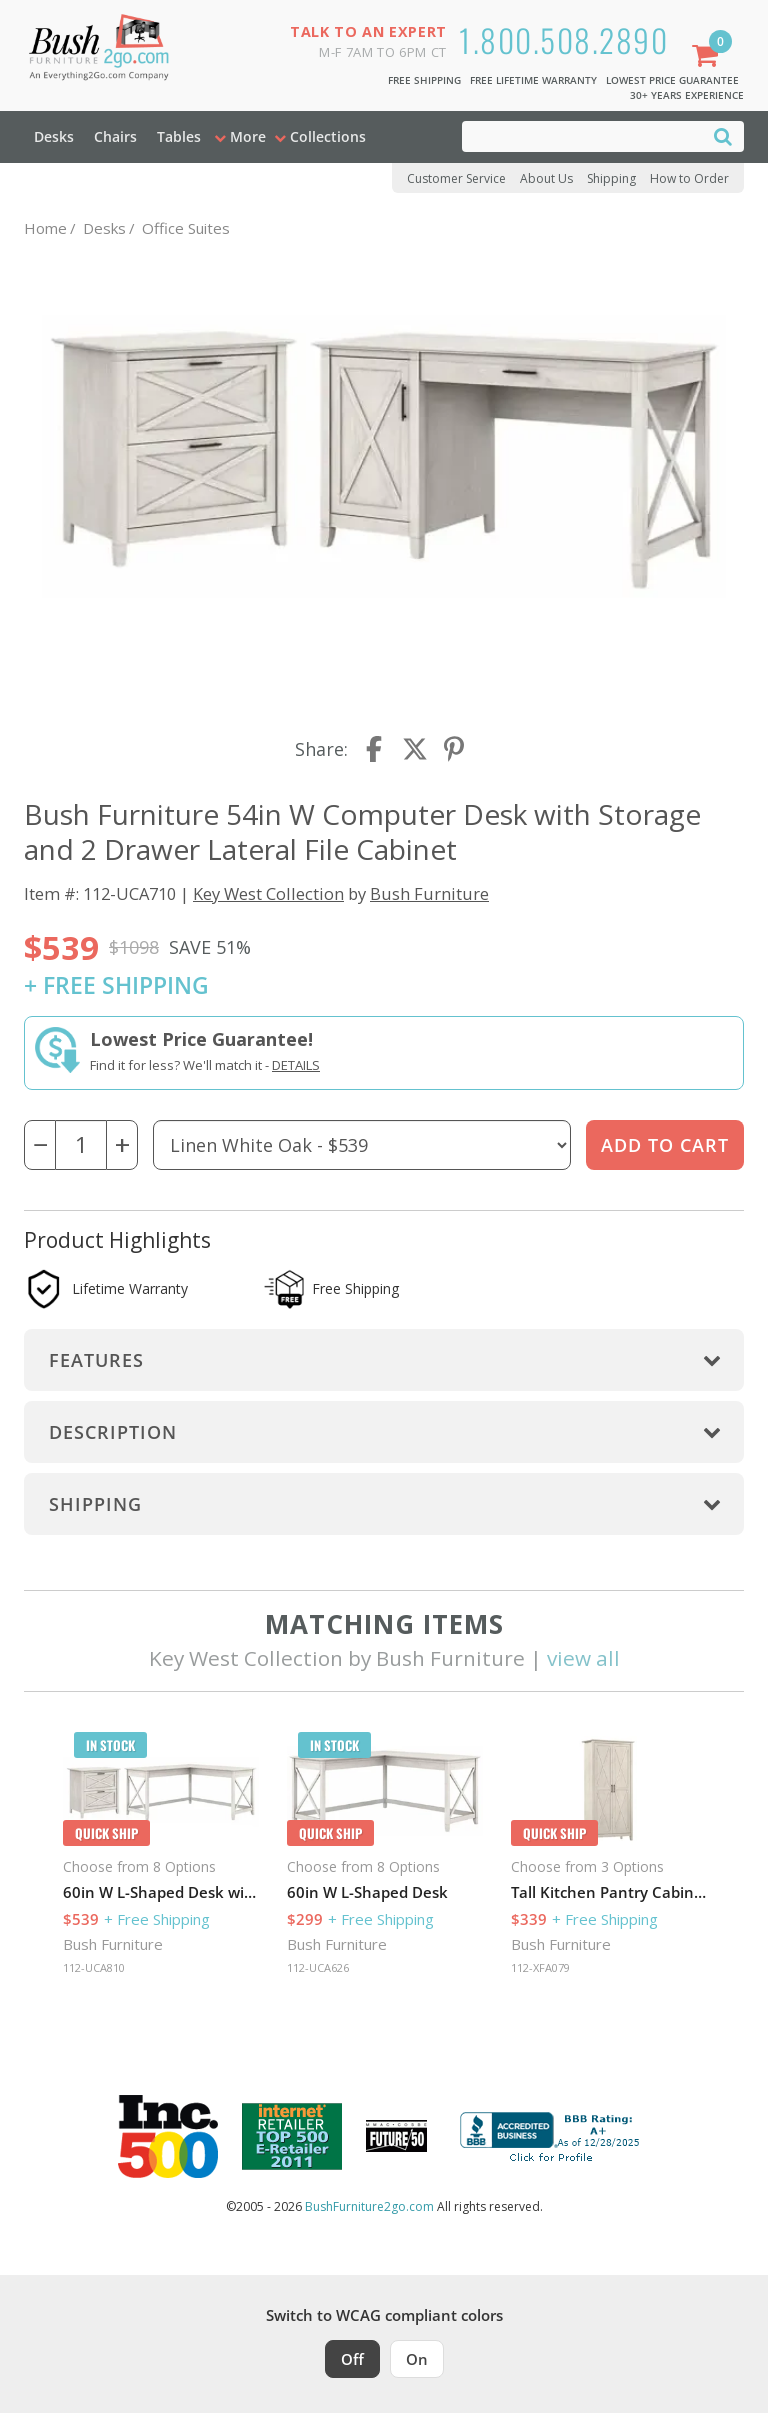 The height and width of the screenshot is (2413, 768). I want to click on [Search], so click(723, 135).